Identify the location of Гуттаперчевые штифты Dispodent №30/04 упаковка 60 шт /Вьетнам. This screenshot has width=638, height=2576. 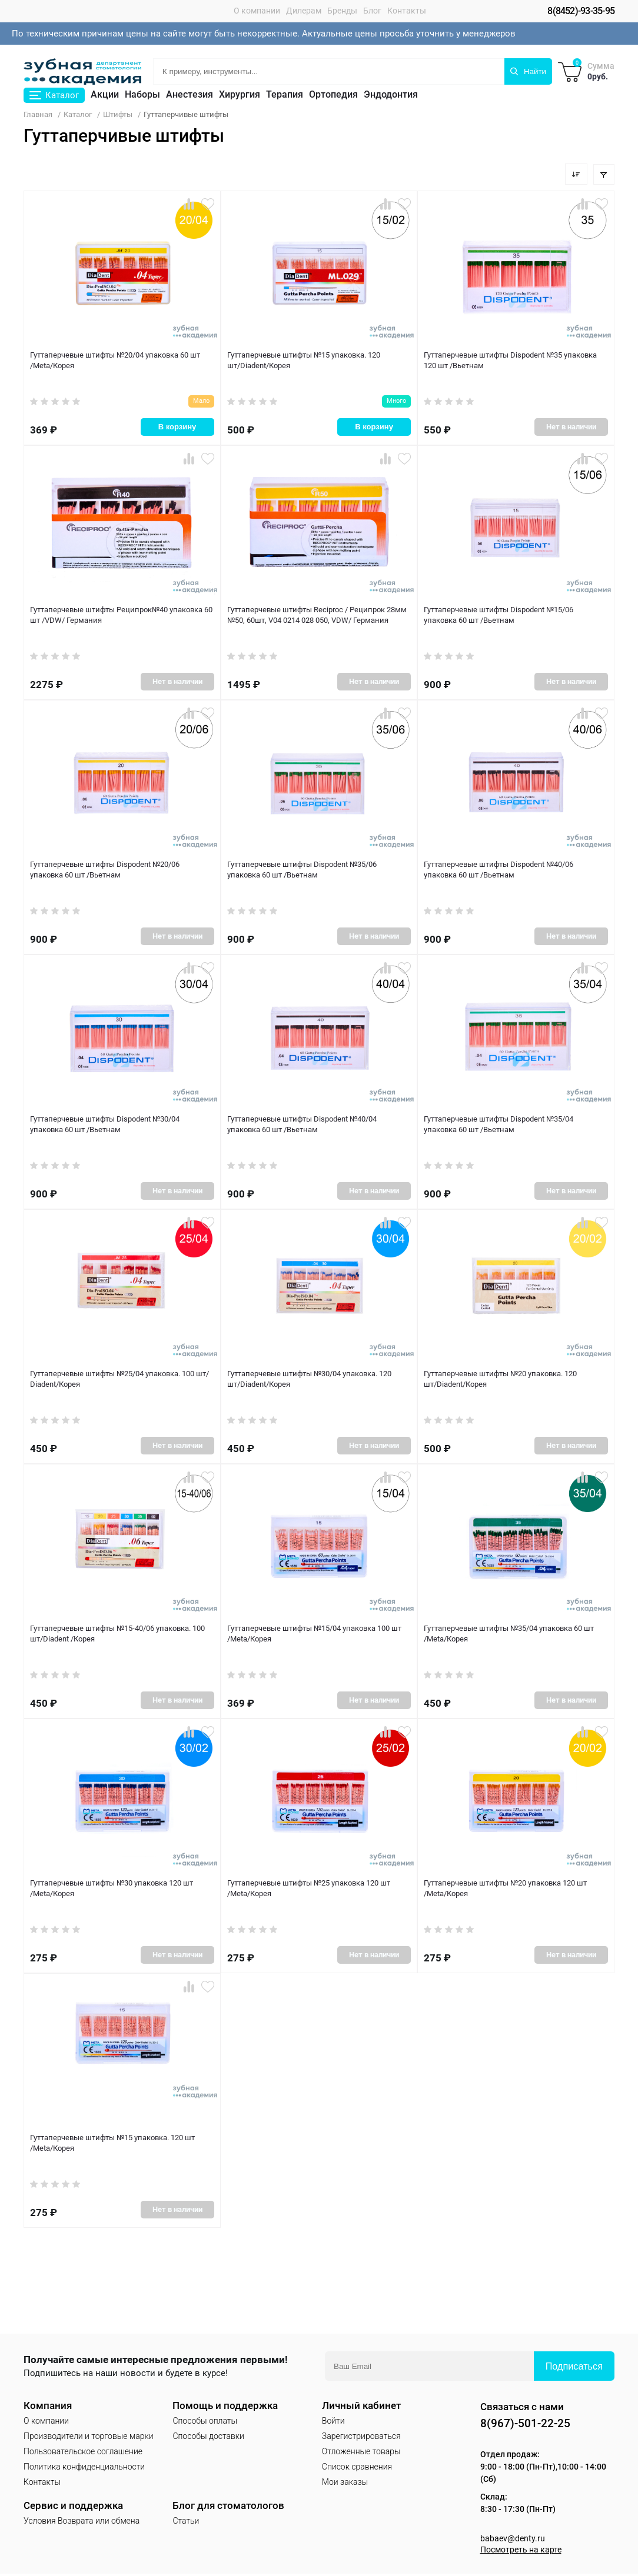
(122, 1125).